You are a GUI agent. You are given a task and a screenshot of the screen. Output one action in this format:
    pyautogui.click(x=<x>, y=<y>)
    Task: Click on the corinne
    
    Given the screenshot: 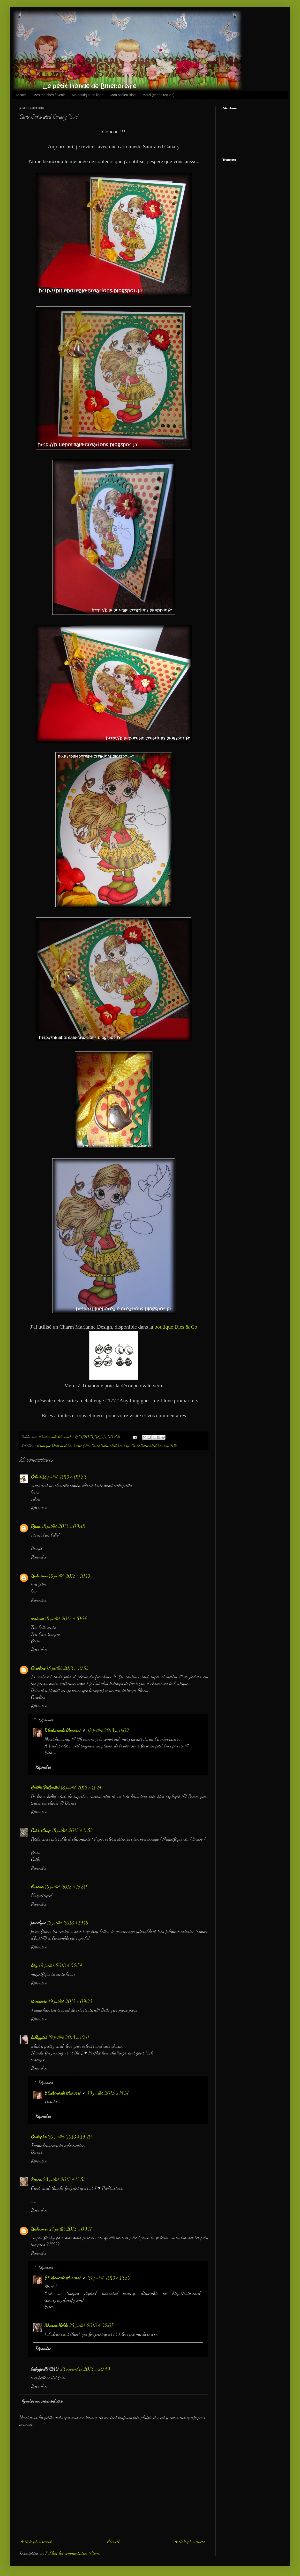 What is the action you would take?
    pyautogui.click(x=37, y=1618)
    